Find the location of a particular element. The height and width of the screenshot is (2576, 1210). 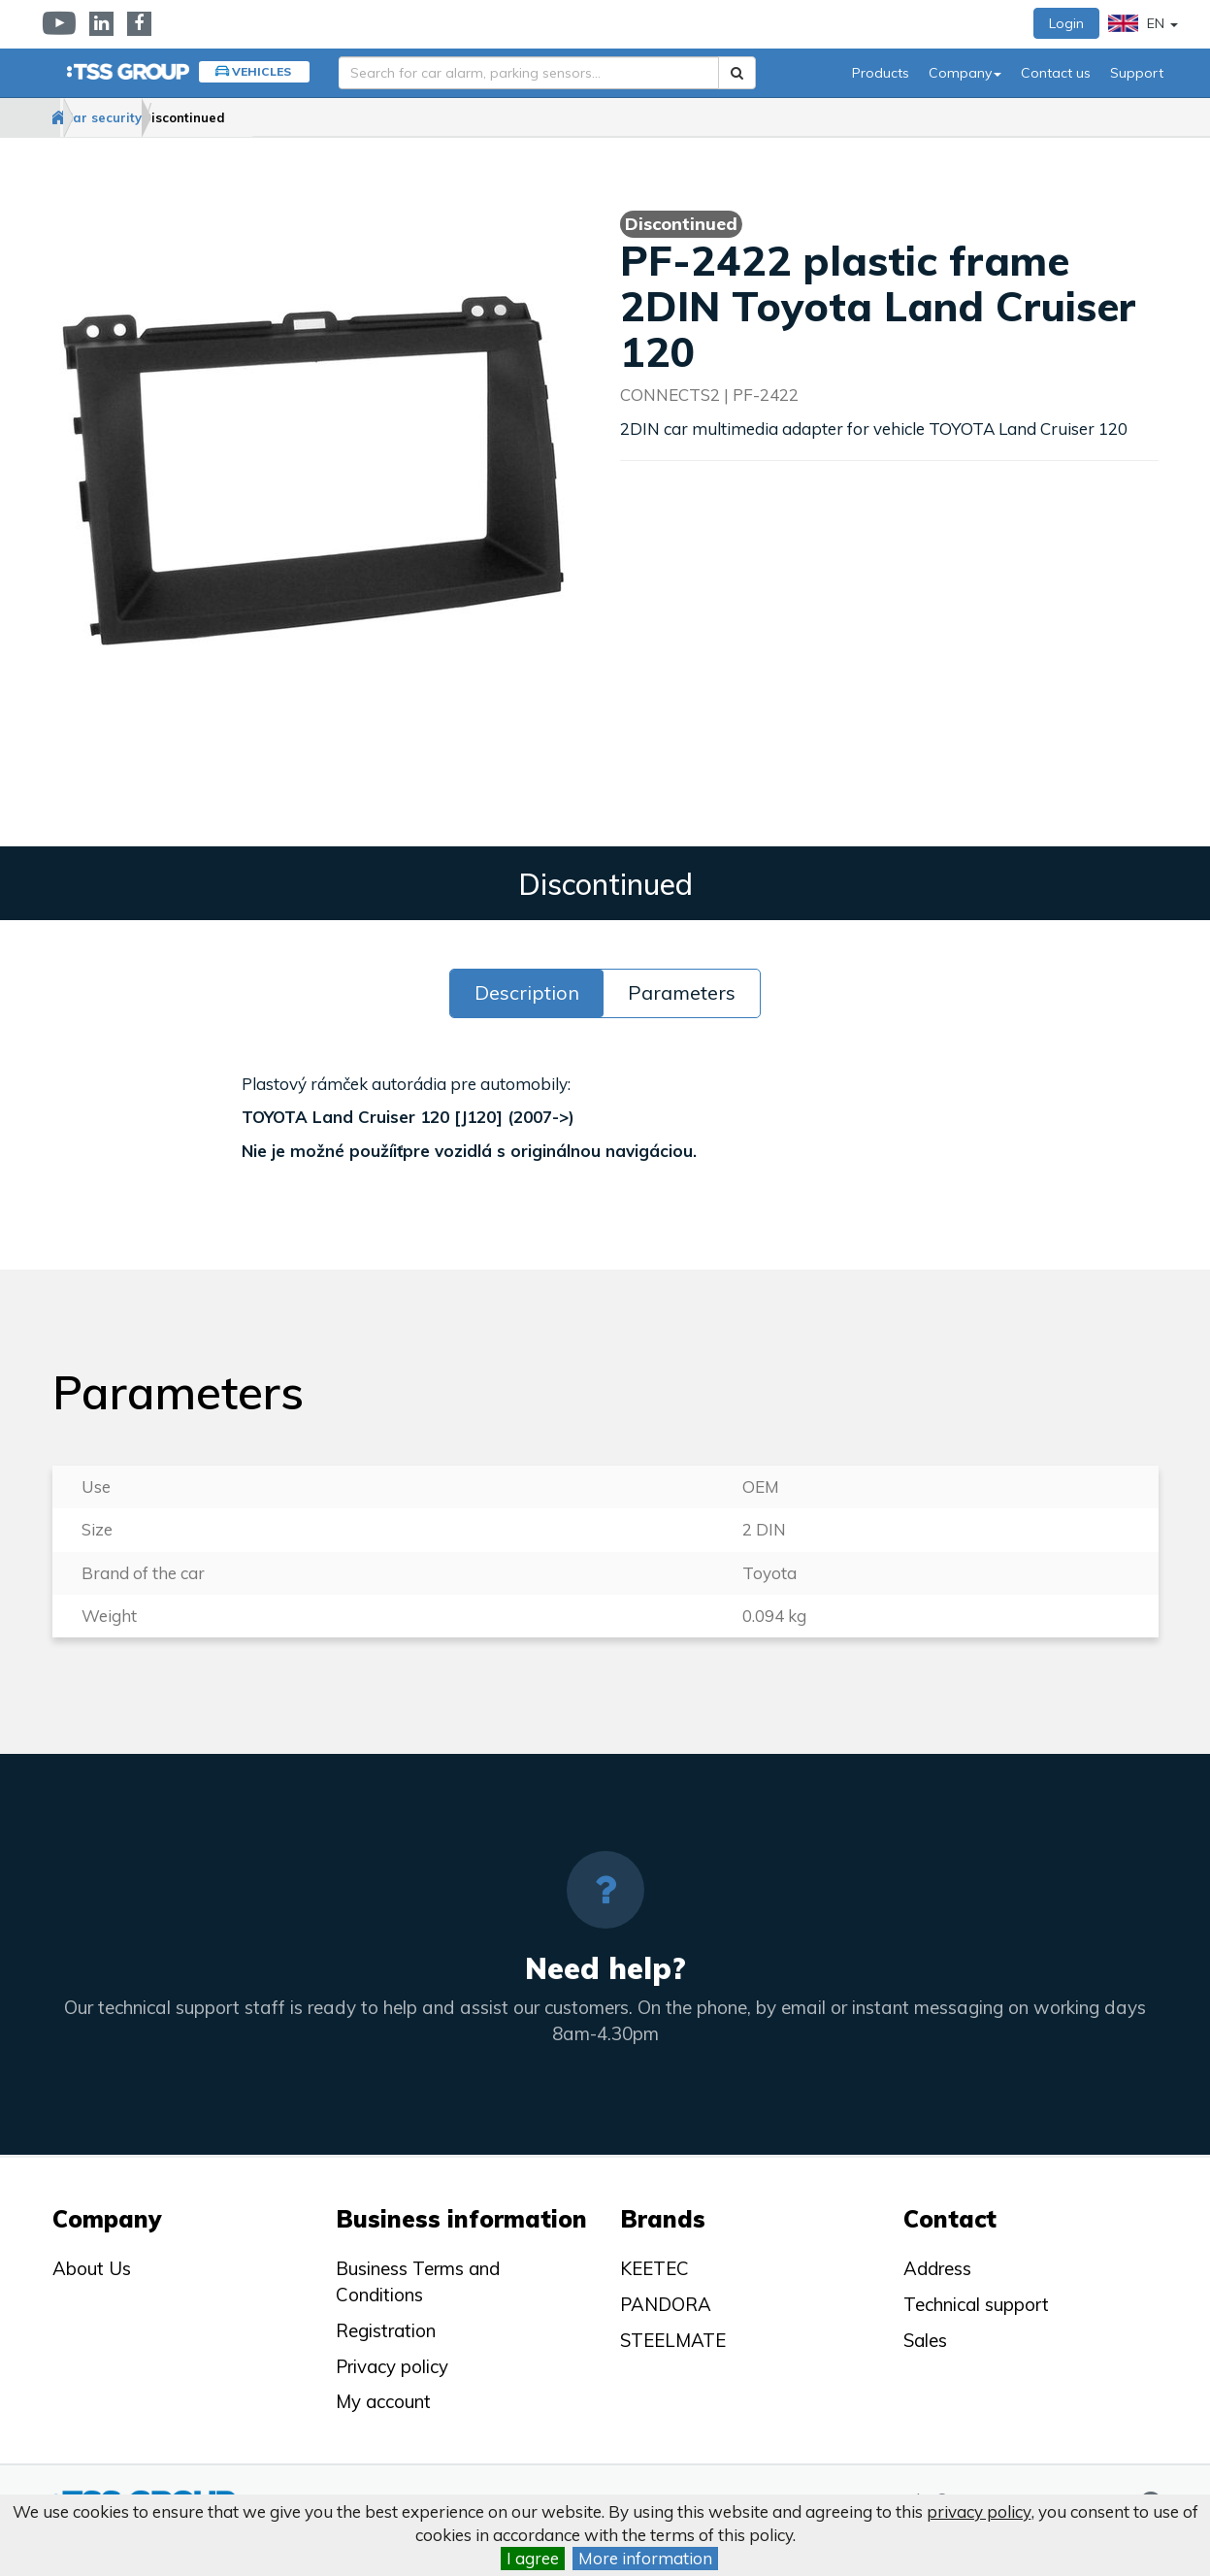

Contact us is located at coordinates (1056, 73).